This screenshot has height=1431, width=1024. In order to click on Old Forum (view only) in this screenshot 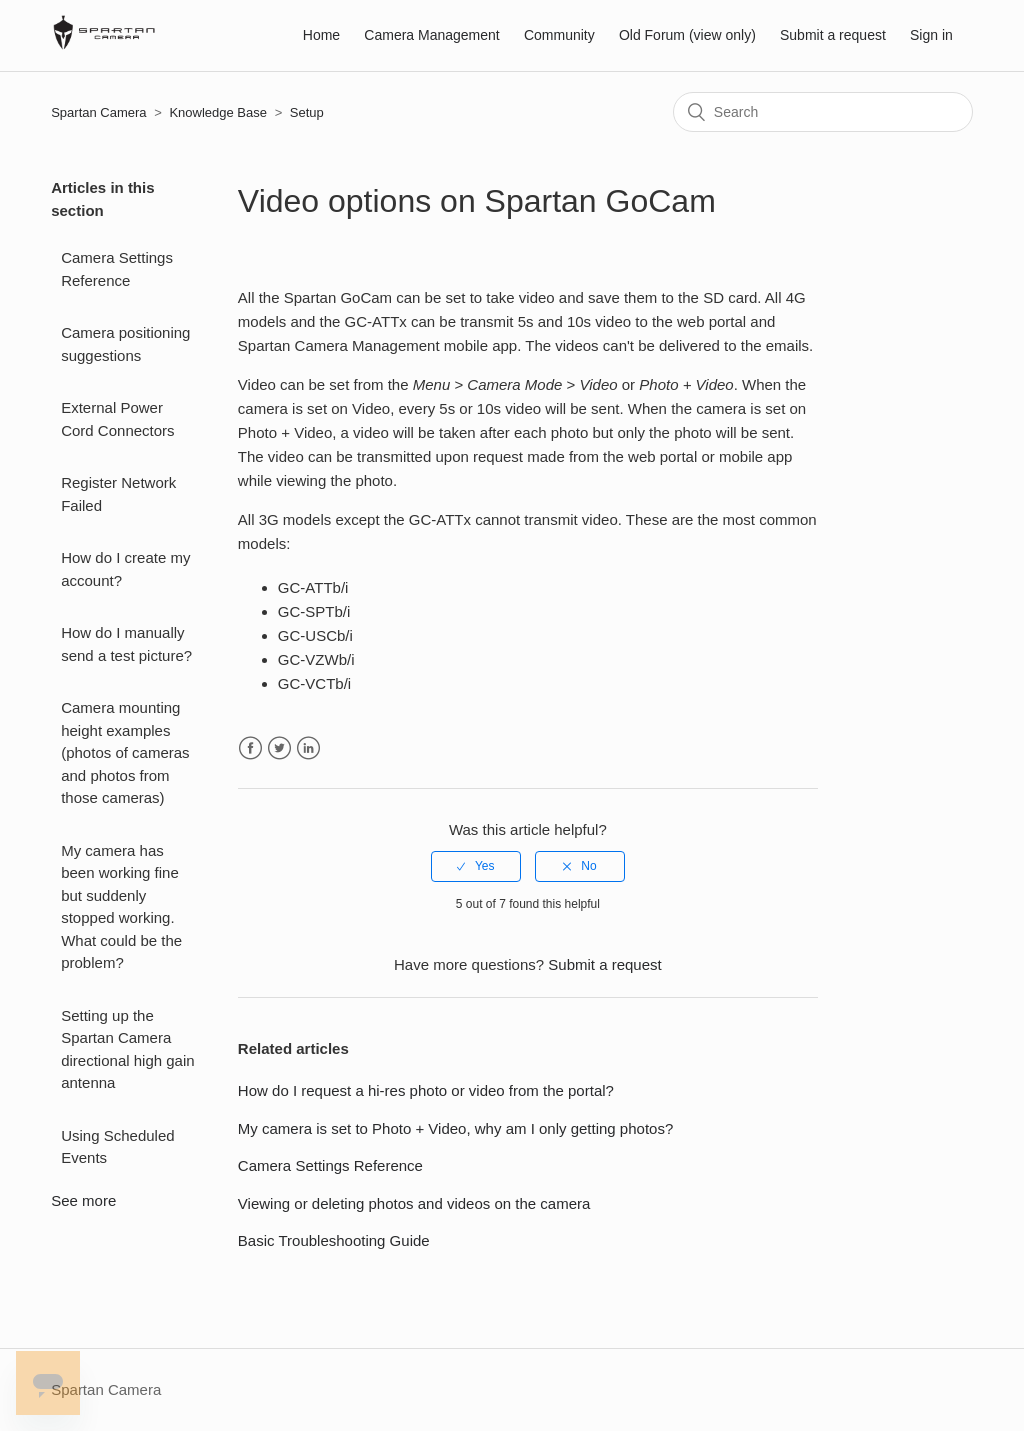, I will do `click(687, 35)`.